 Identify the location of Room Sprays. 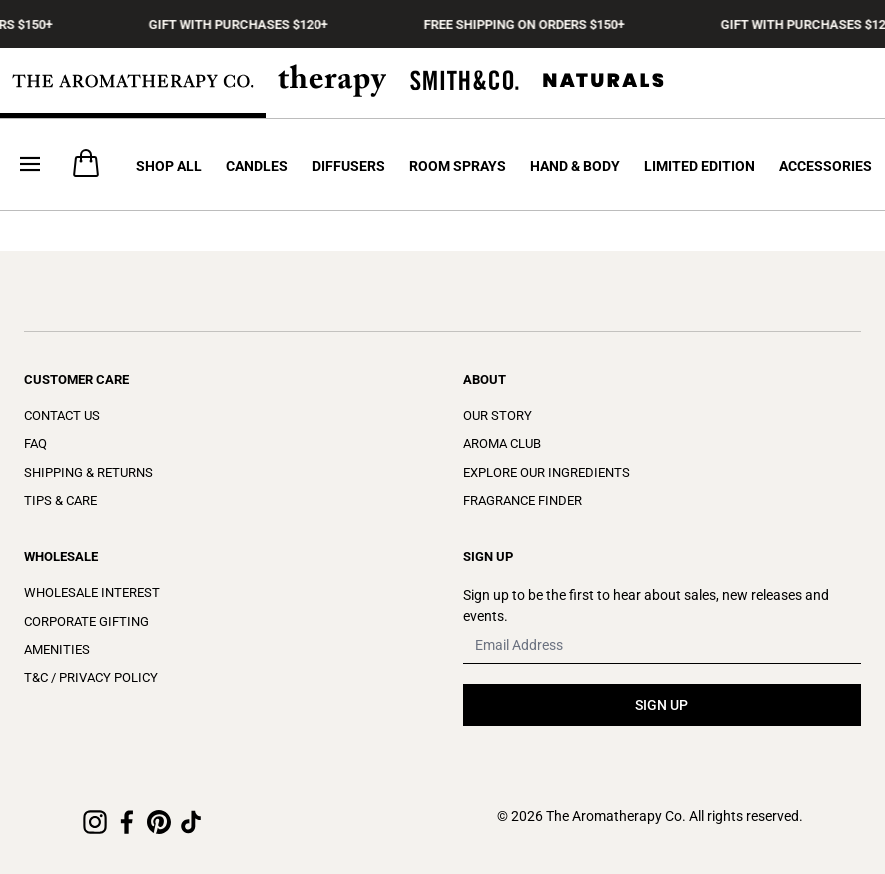
(457, 166).